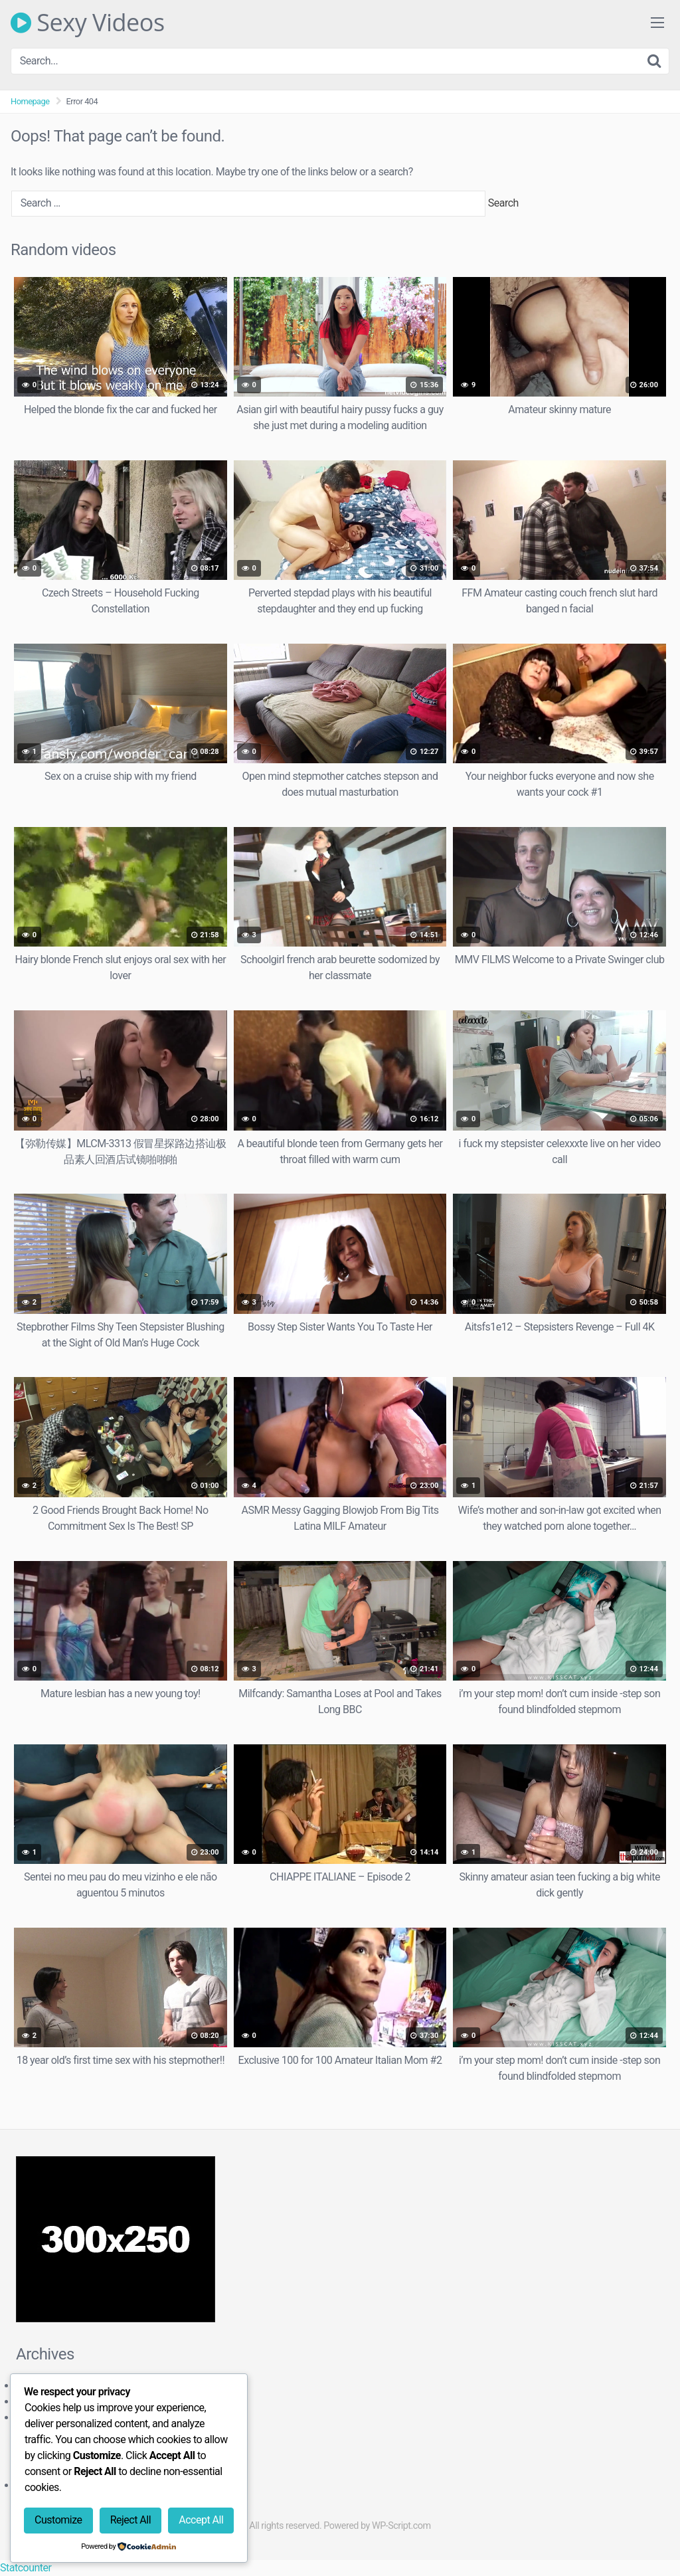  What do you see at coordinates (25, 2567) in the screenshot?
I see `Statcounter` at bounding box center [25, 2567].